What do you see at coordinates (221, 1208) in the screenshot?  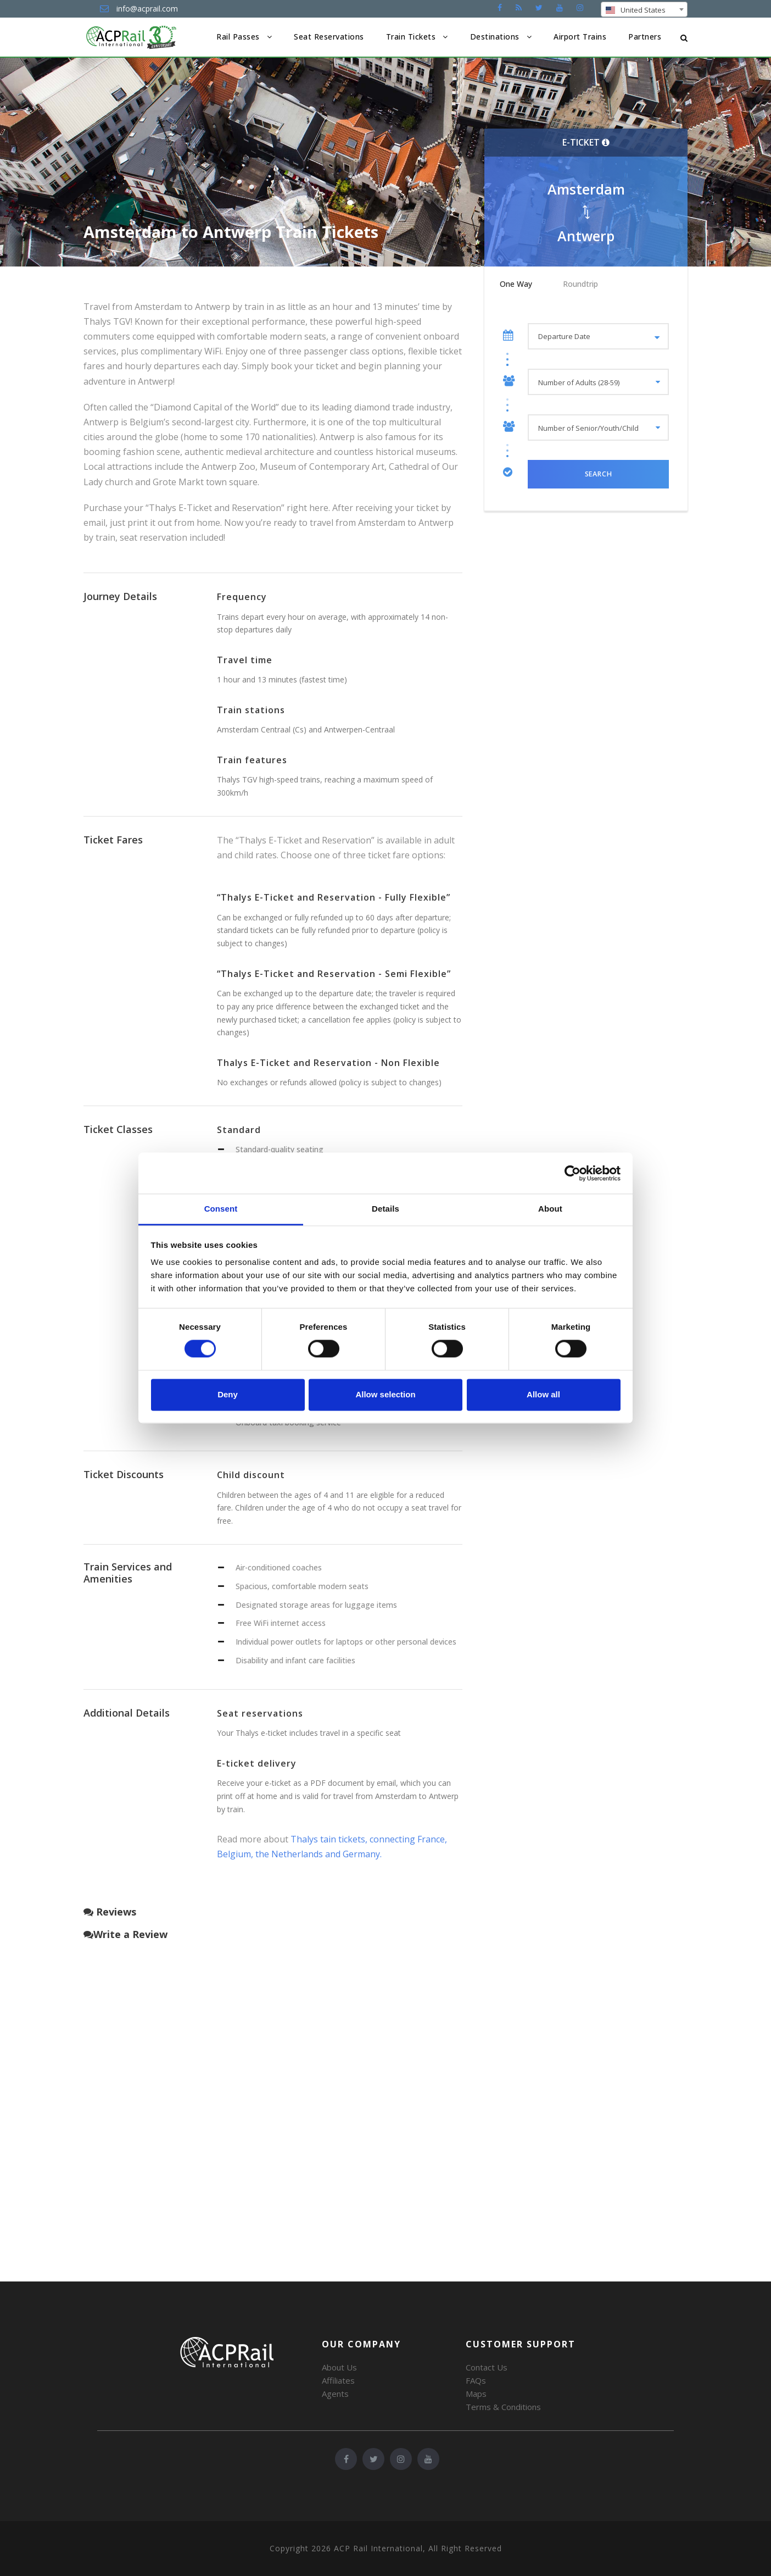 I see `Consent [tab]` at bounding box center [221, 1208].